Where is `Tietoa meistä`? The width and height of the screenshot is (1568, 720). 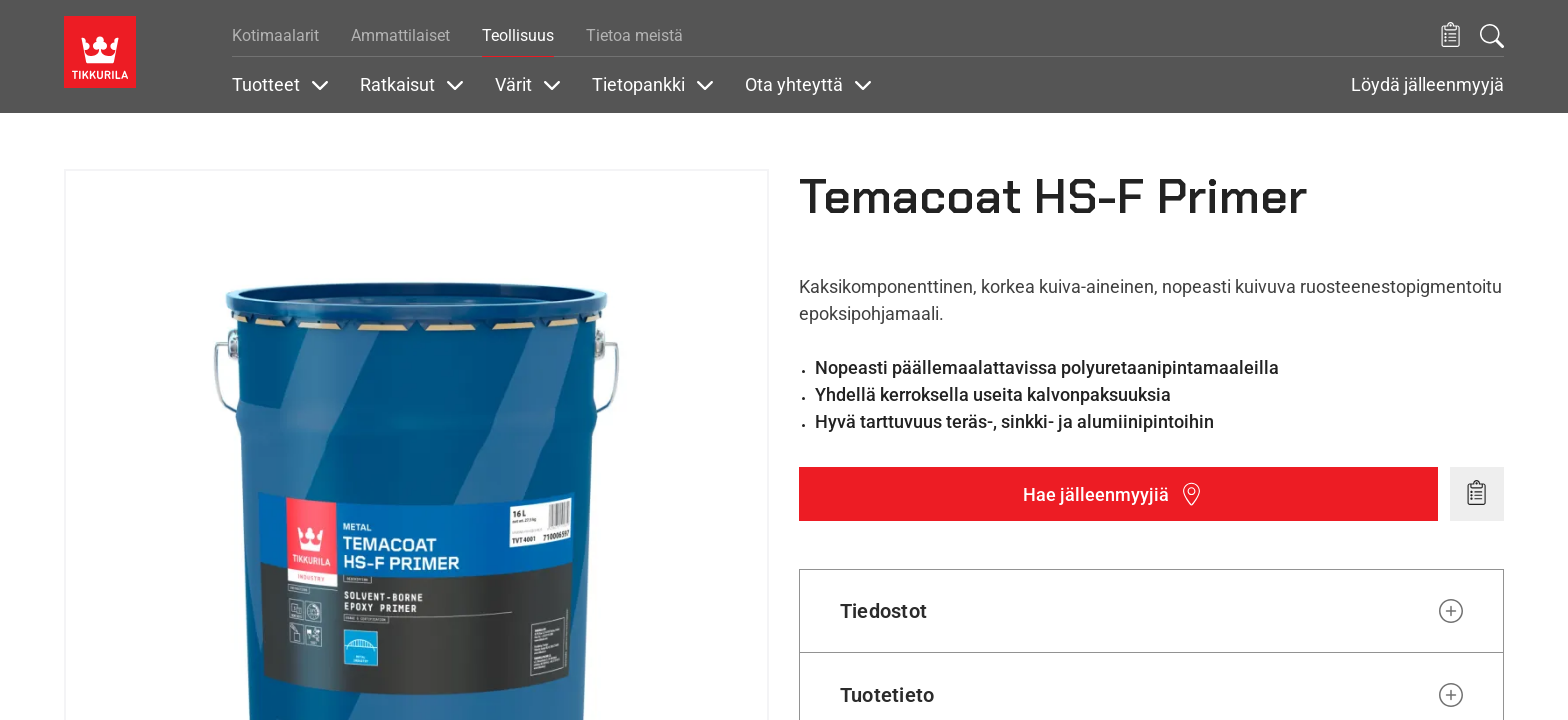 Tietoa meistä is located at coordinates (634, 35).